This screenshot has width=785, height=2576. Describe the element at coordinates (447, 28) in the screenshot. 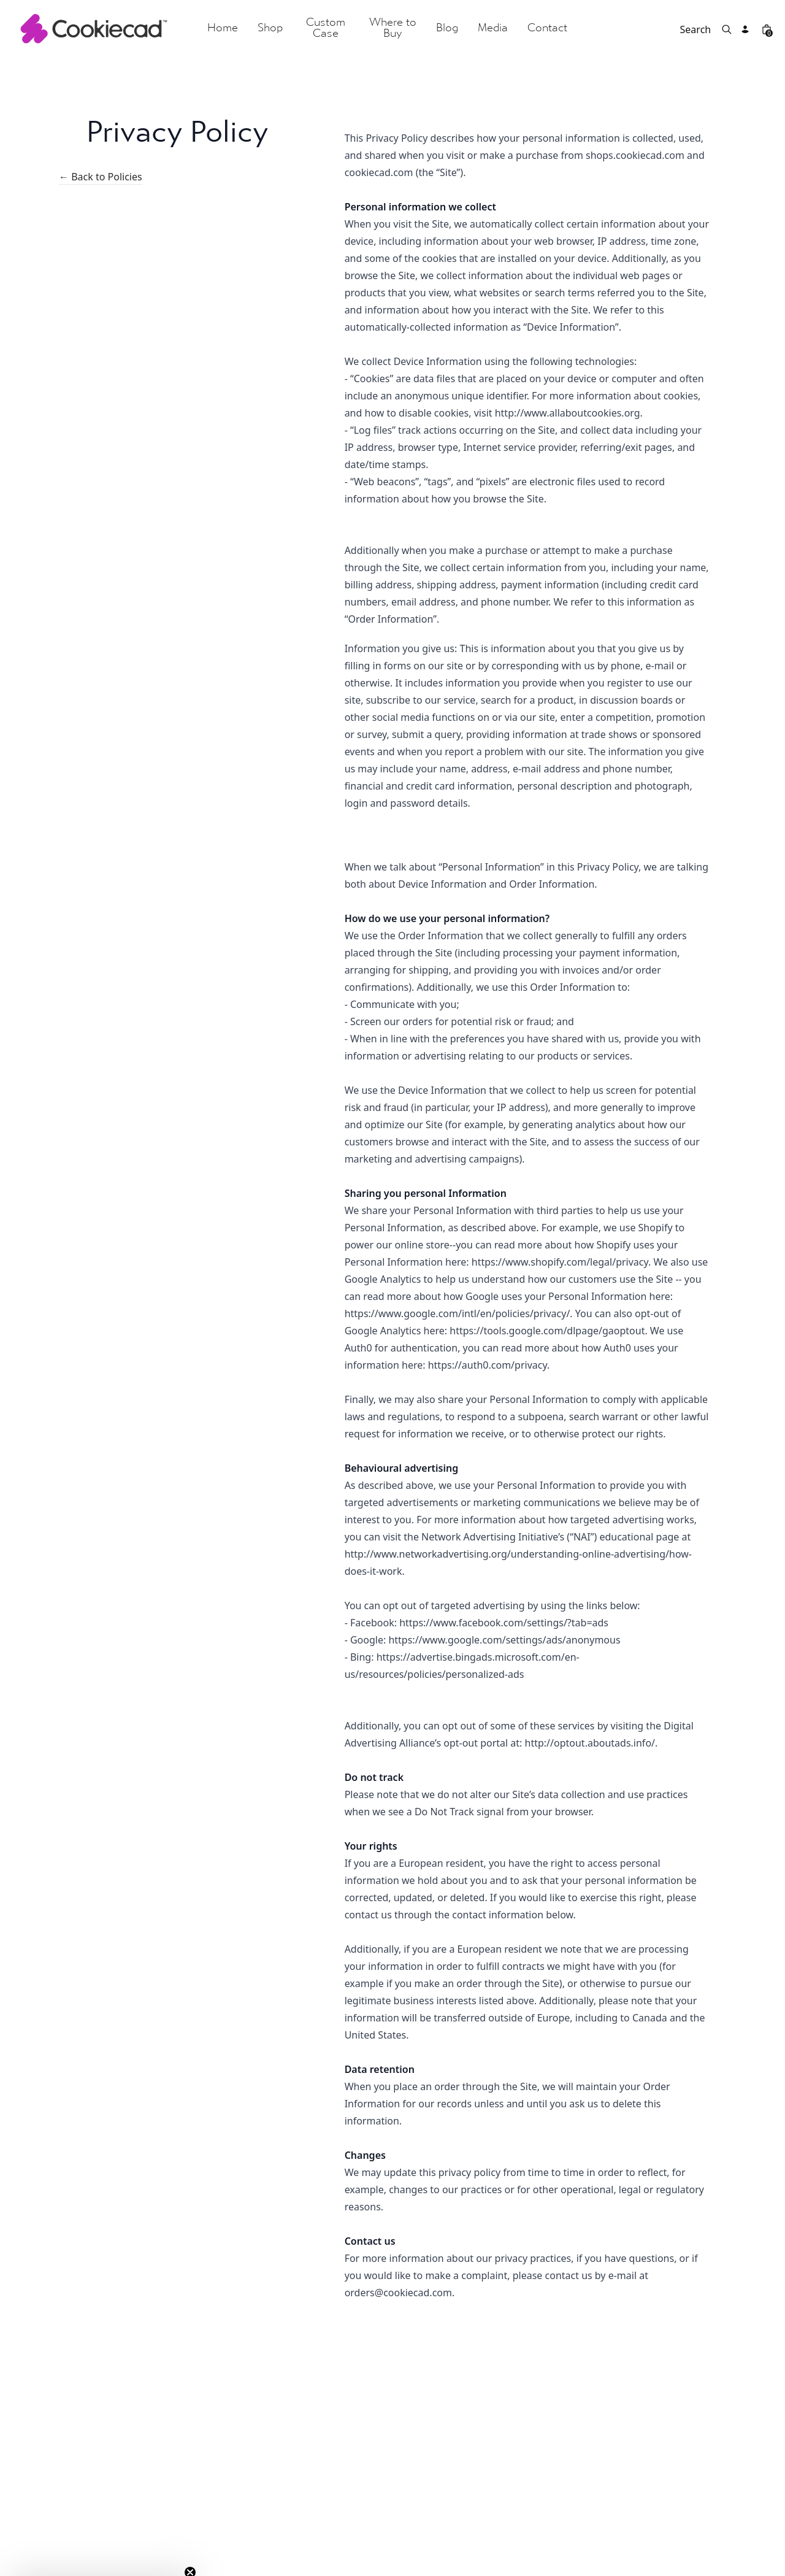

I see `Blog` at that location.